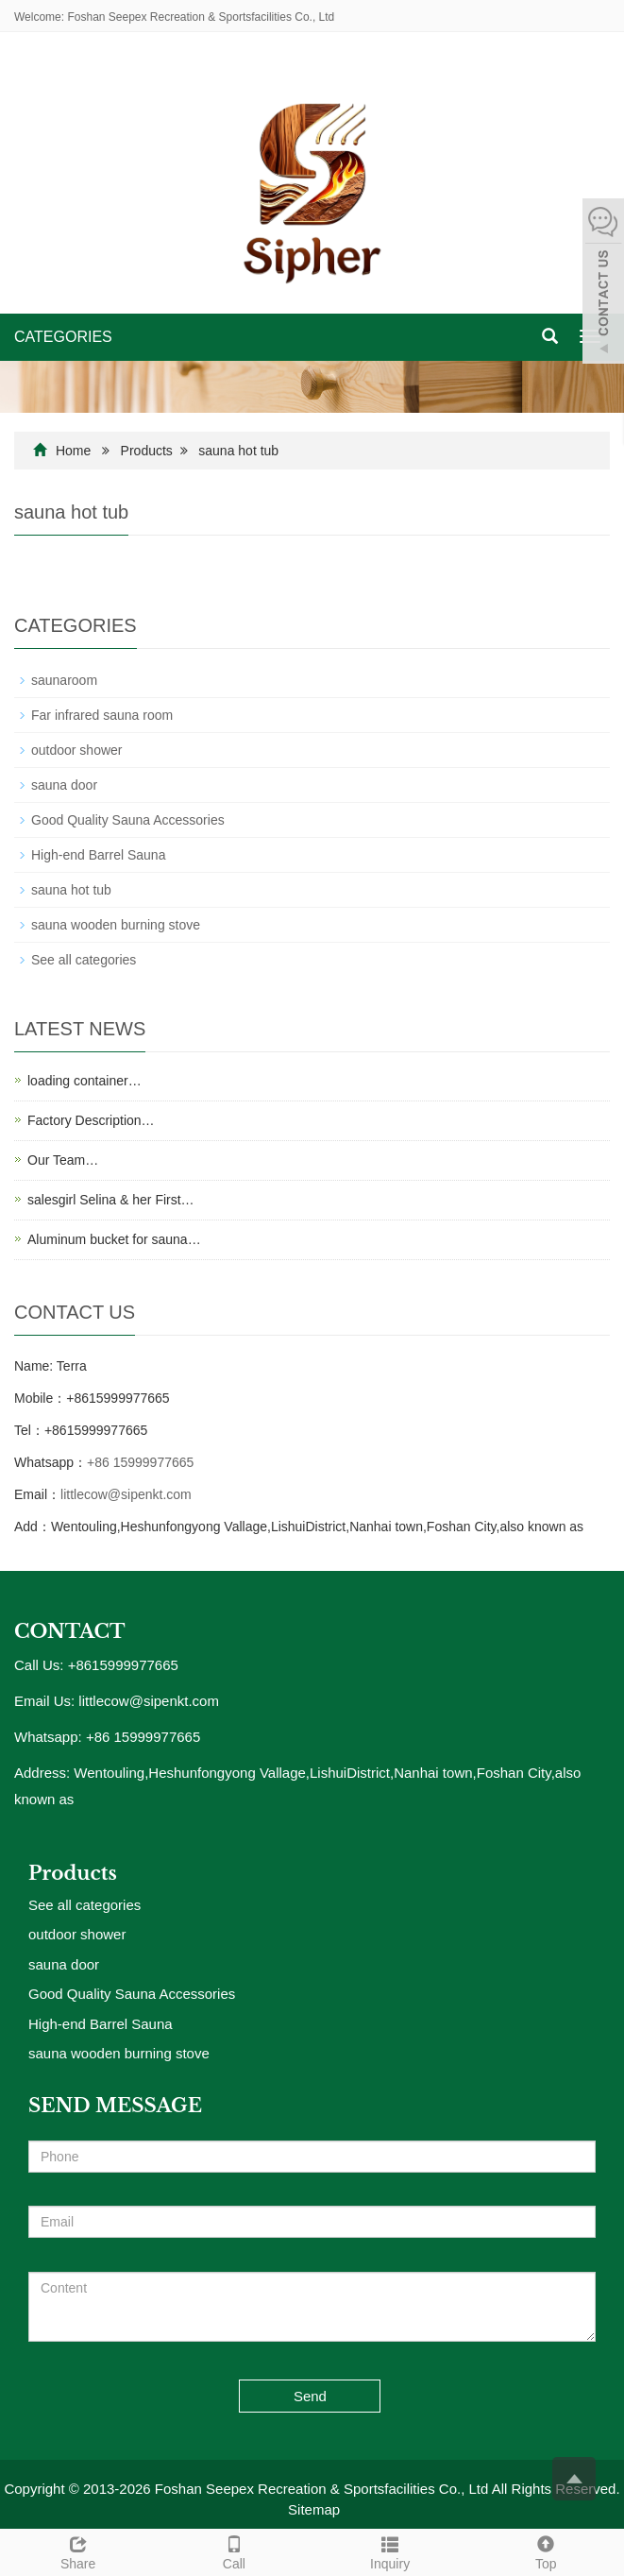 This screenshot has width=624, height=2576. What do you see at coordinates (83, 959) in the screenshot?
I see `See all categories` at bounding box center [83, 959].